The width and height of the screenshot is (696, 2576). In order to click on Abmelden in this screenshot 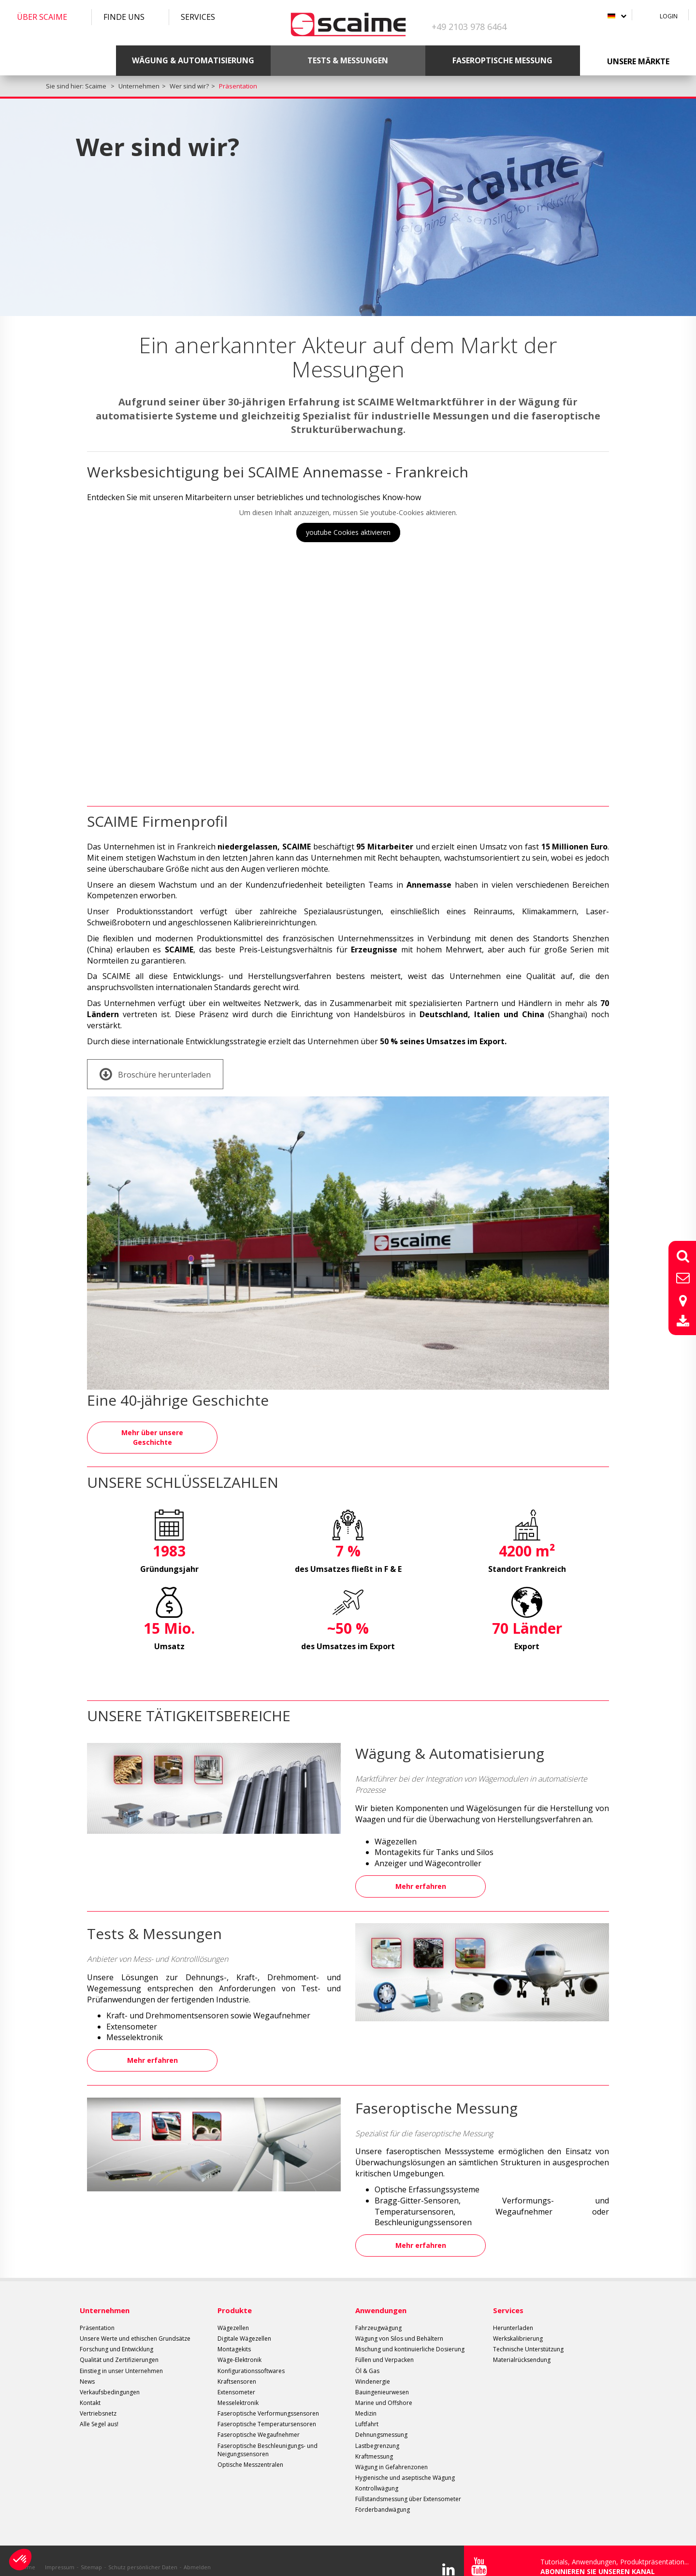, I will do `click(197, 2554)`.